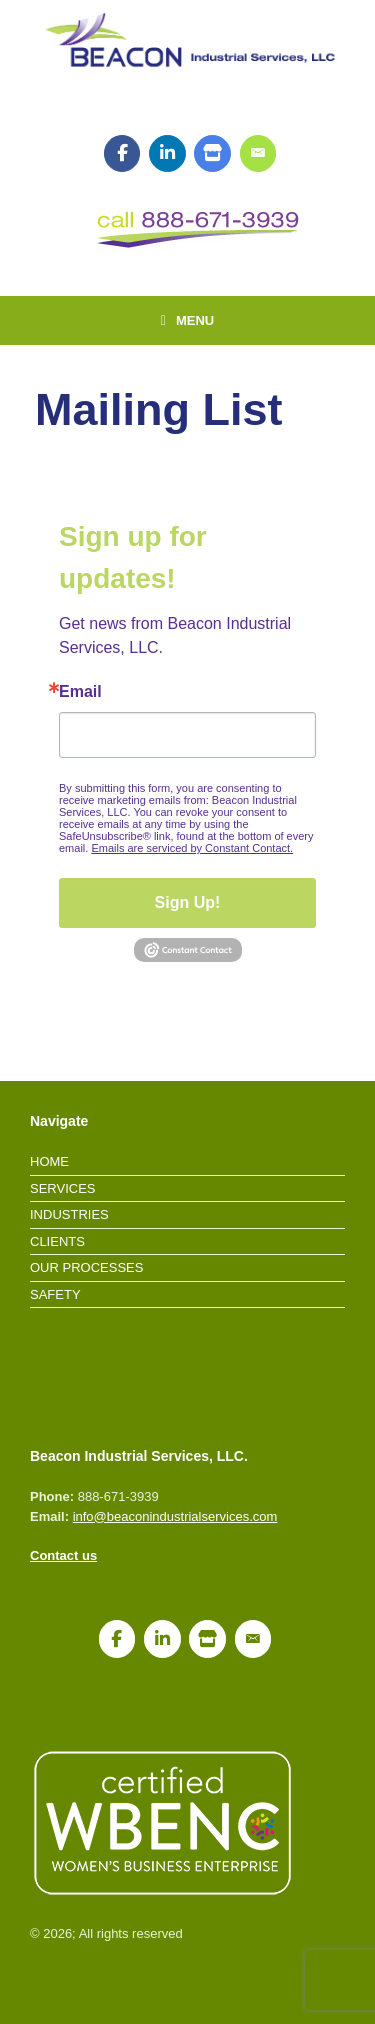 Image resolution: width=375 pixels, height=2024 pixels. Describe the element at coordinates (63, 1188) in the screenshot. I see `Services` at that location.